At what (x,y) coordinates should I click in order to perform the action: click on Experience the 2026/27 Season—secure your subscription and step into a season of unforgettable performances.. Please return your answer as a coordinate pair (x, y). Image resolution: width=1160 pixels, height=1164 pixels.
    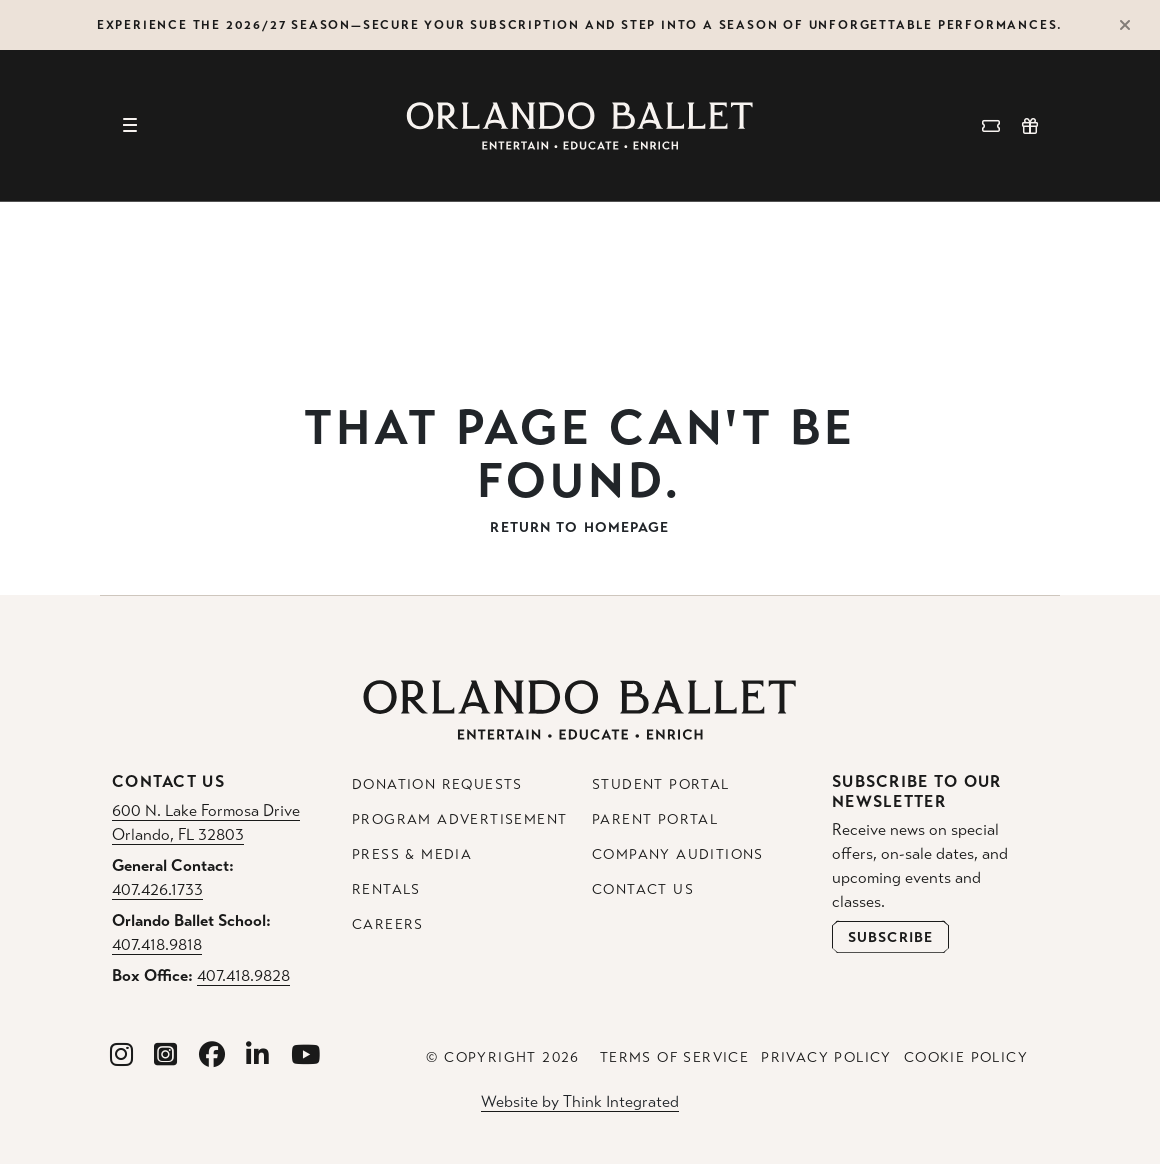
    Looking at the image, I should click on (580, 25).